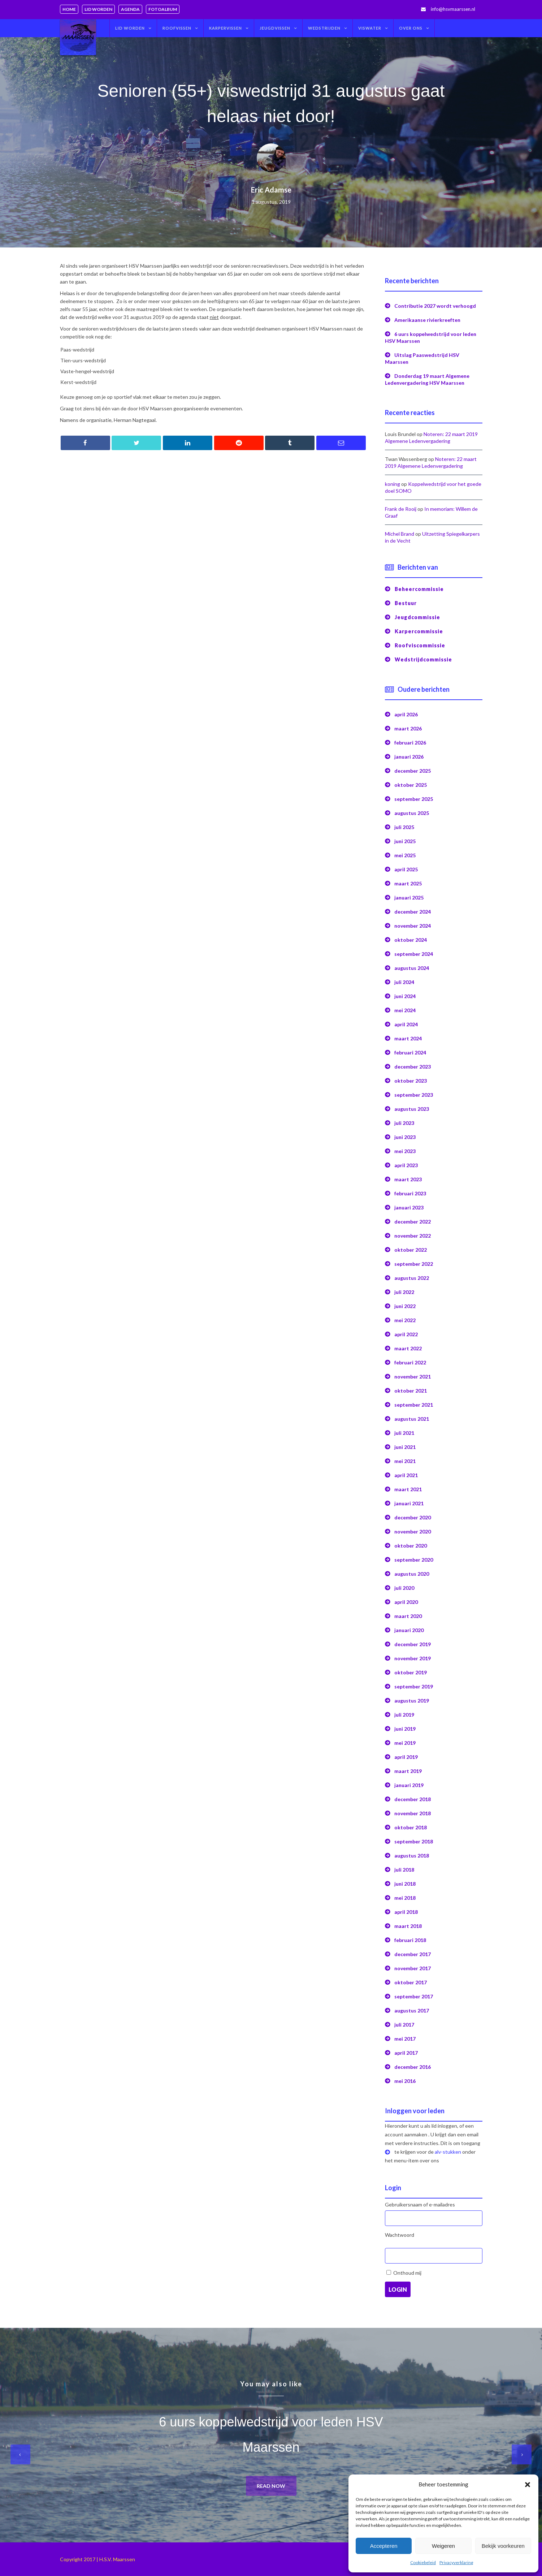 The height and width of the screenshot is (2576, 542). What do you see at coordinates (407, 2273) in the screenshot?
I see `Onthoud mij` at bounding box center [407, 2273].